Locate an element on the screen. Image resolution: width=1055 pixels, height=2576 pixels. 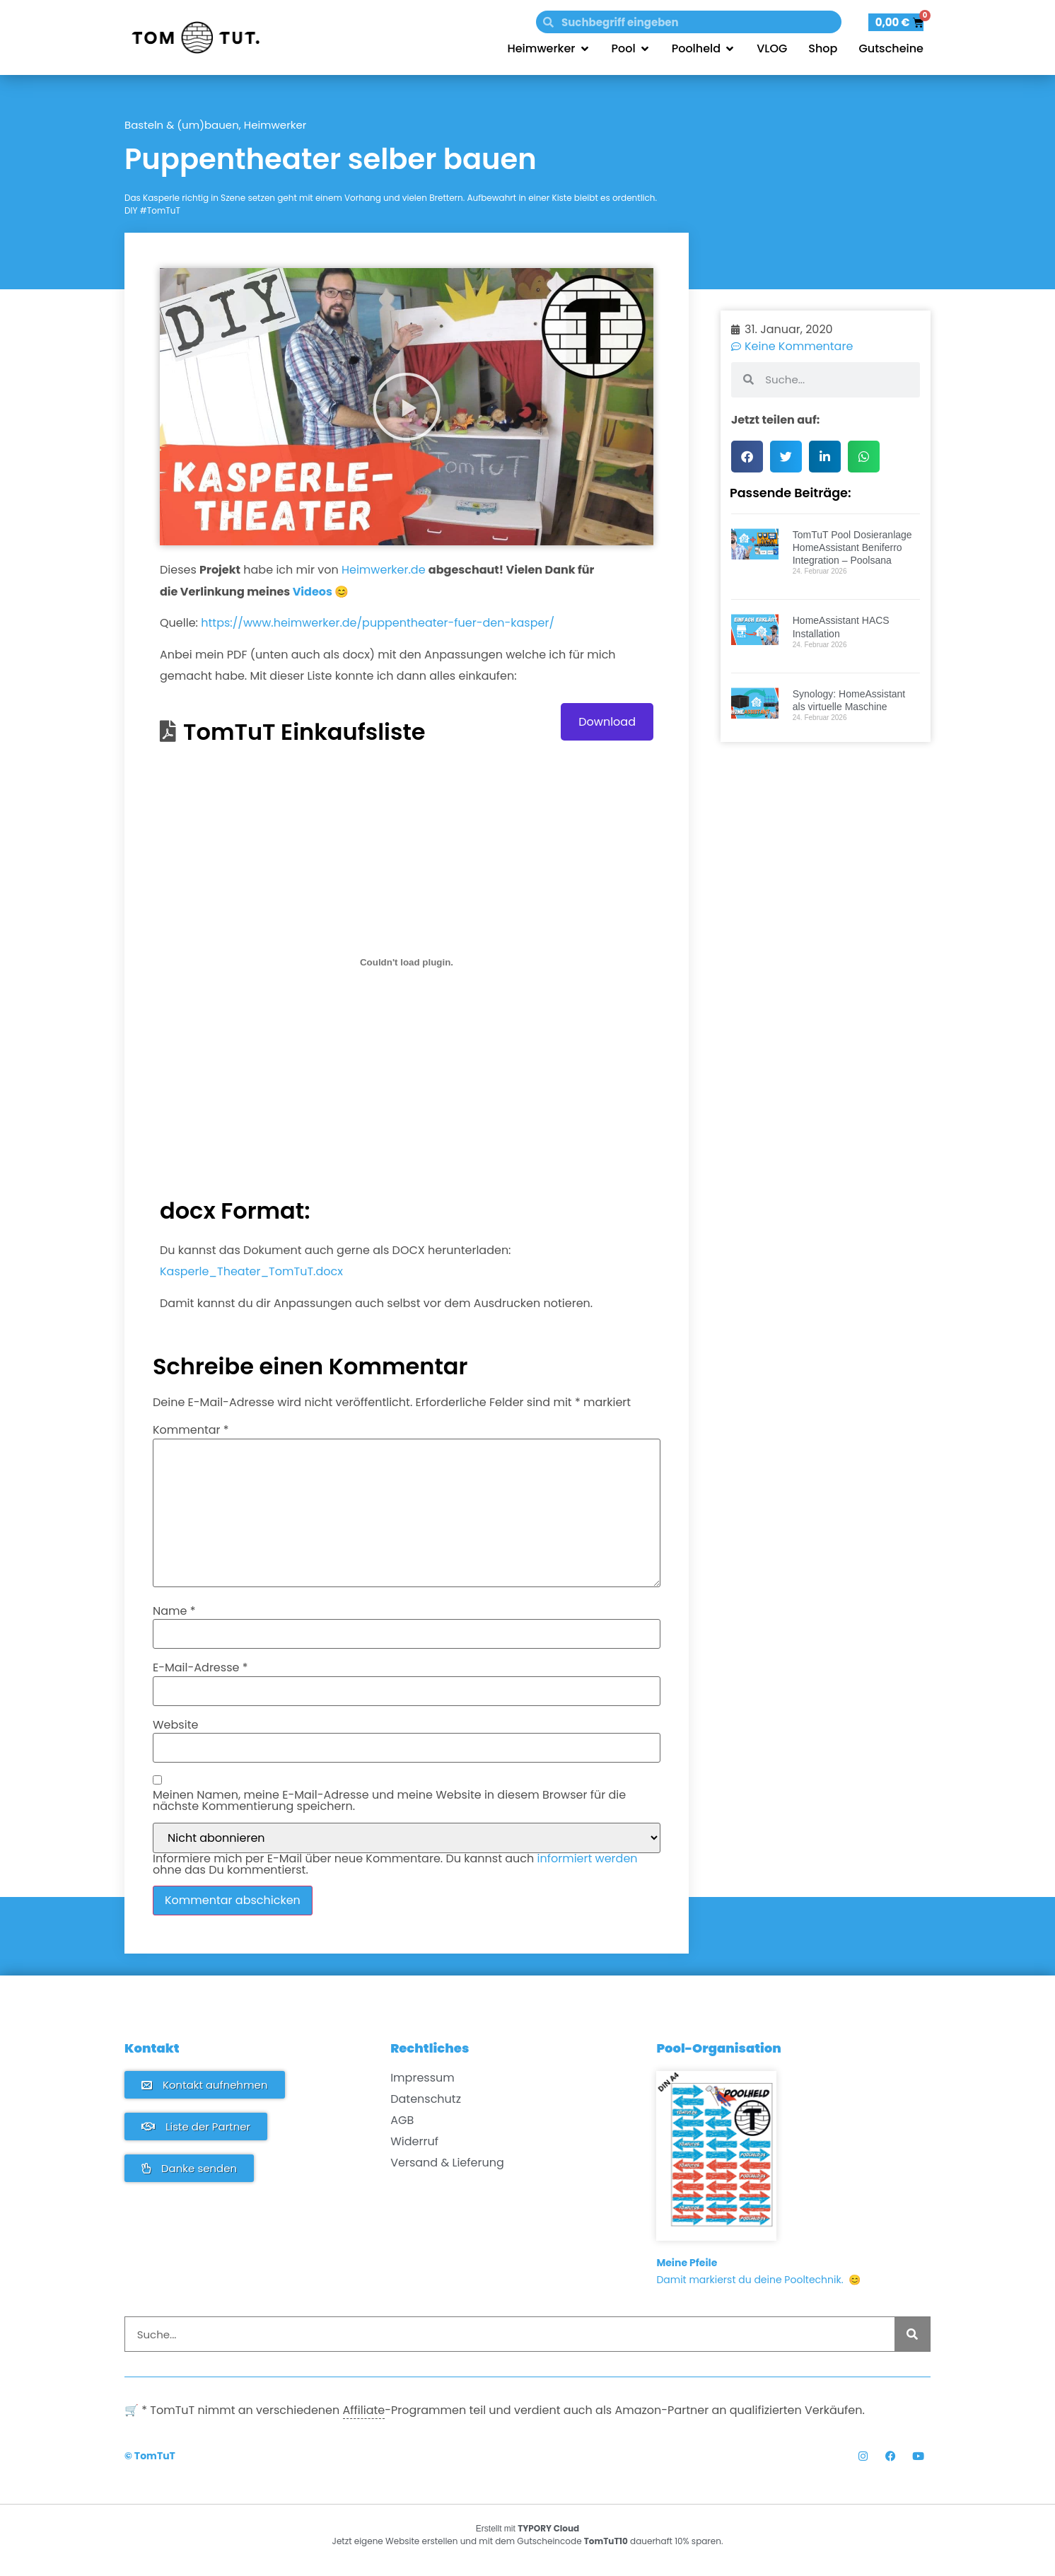
Heimwerker.de is located at coordinates (384, 570).